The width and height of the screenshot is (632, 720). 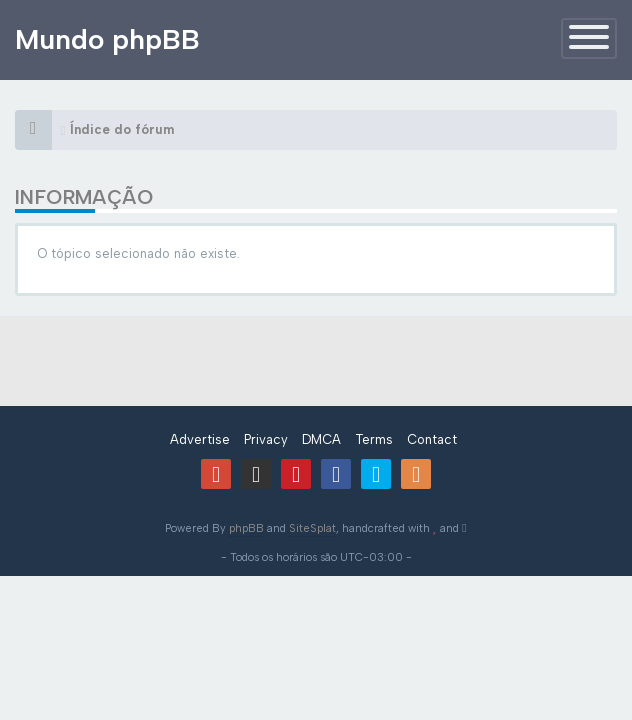 I want to click on Terms, so click(x=374, y=439).